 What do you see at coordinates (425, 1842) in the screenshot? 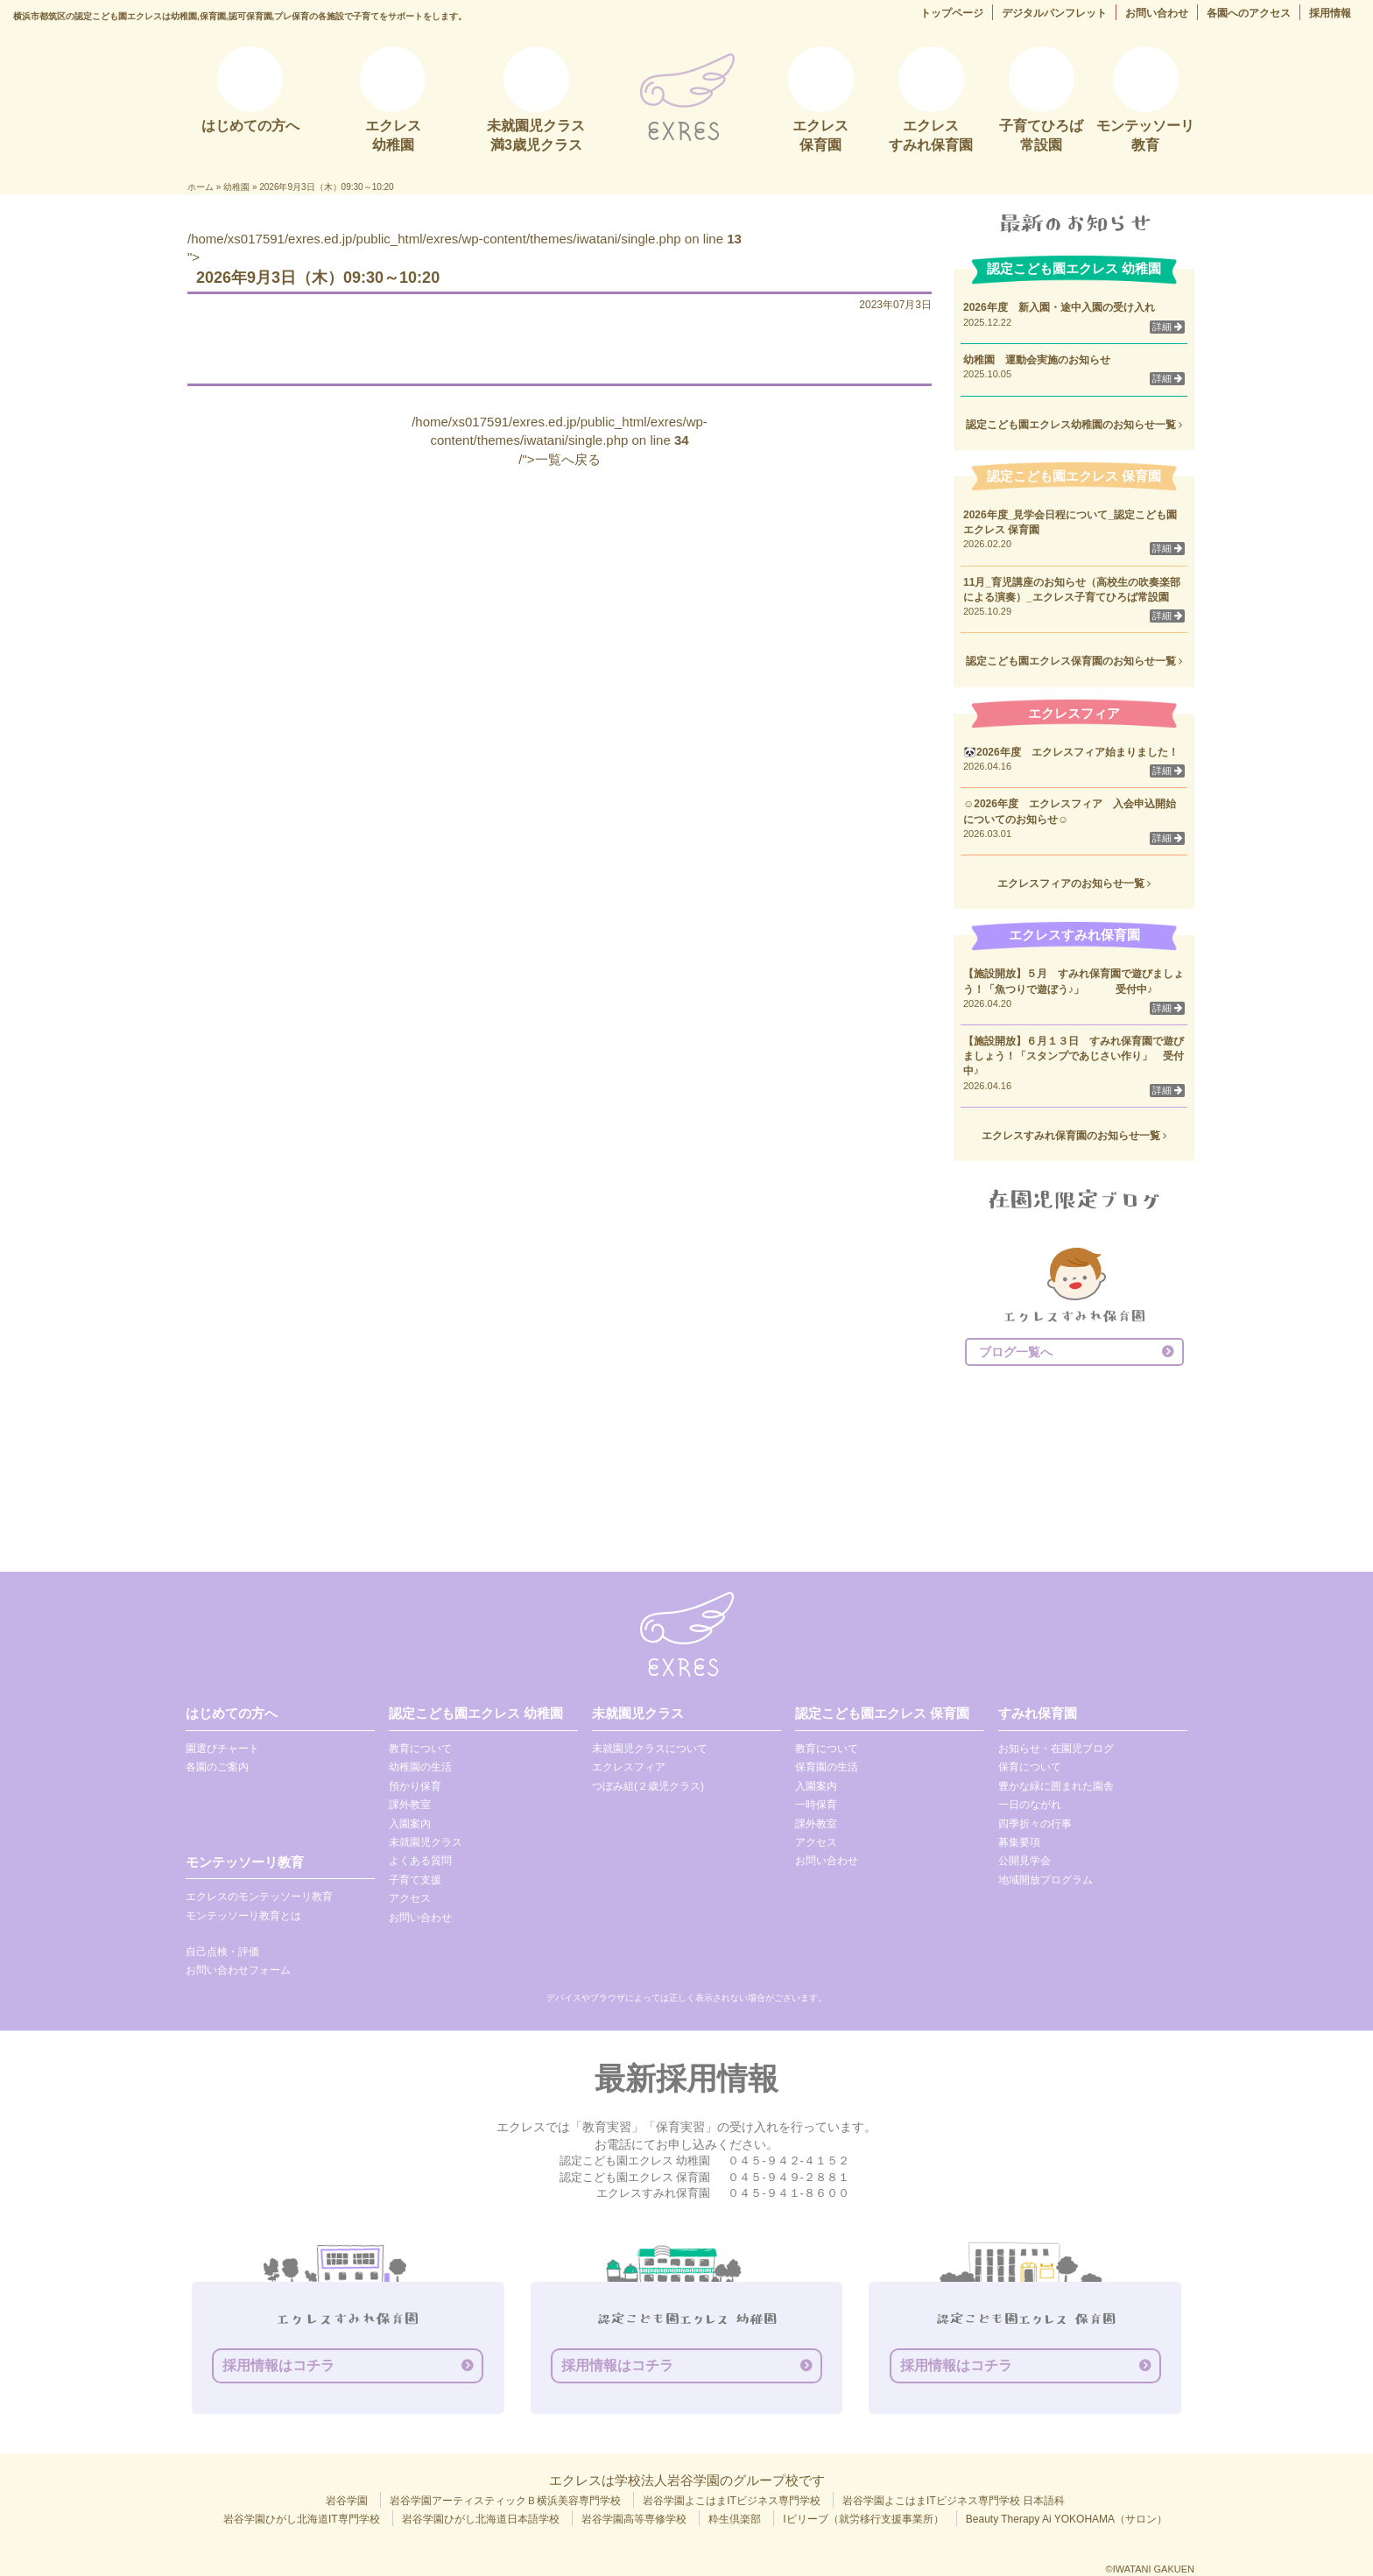
I see `未就園児クラス` at bounding box center [425, 1842].